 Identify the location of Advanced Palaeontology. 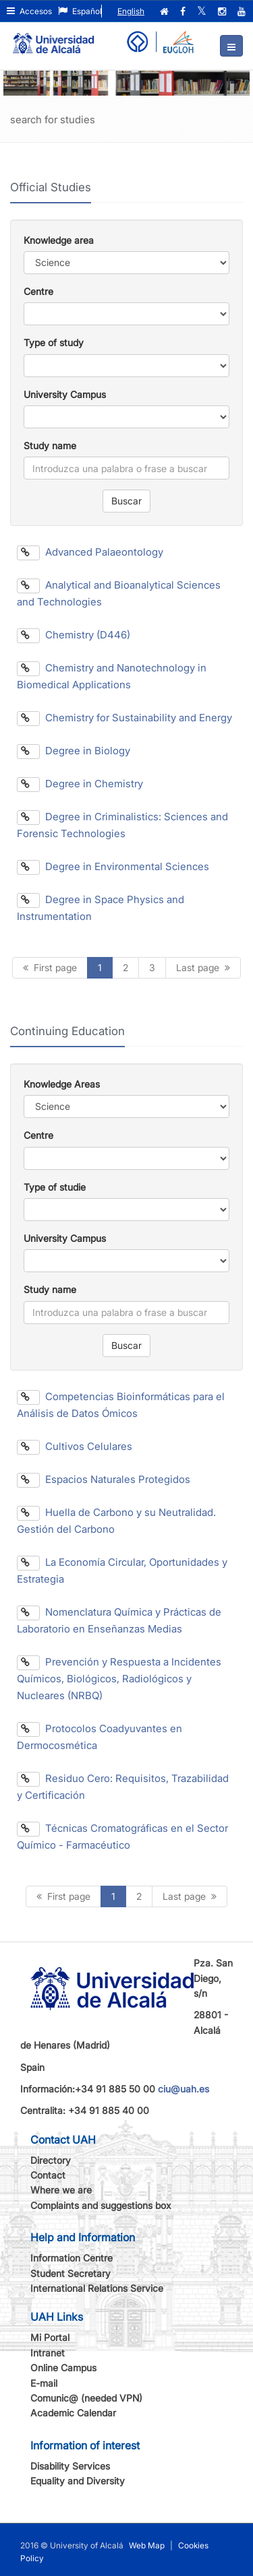
(90, 552).